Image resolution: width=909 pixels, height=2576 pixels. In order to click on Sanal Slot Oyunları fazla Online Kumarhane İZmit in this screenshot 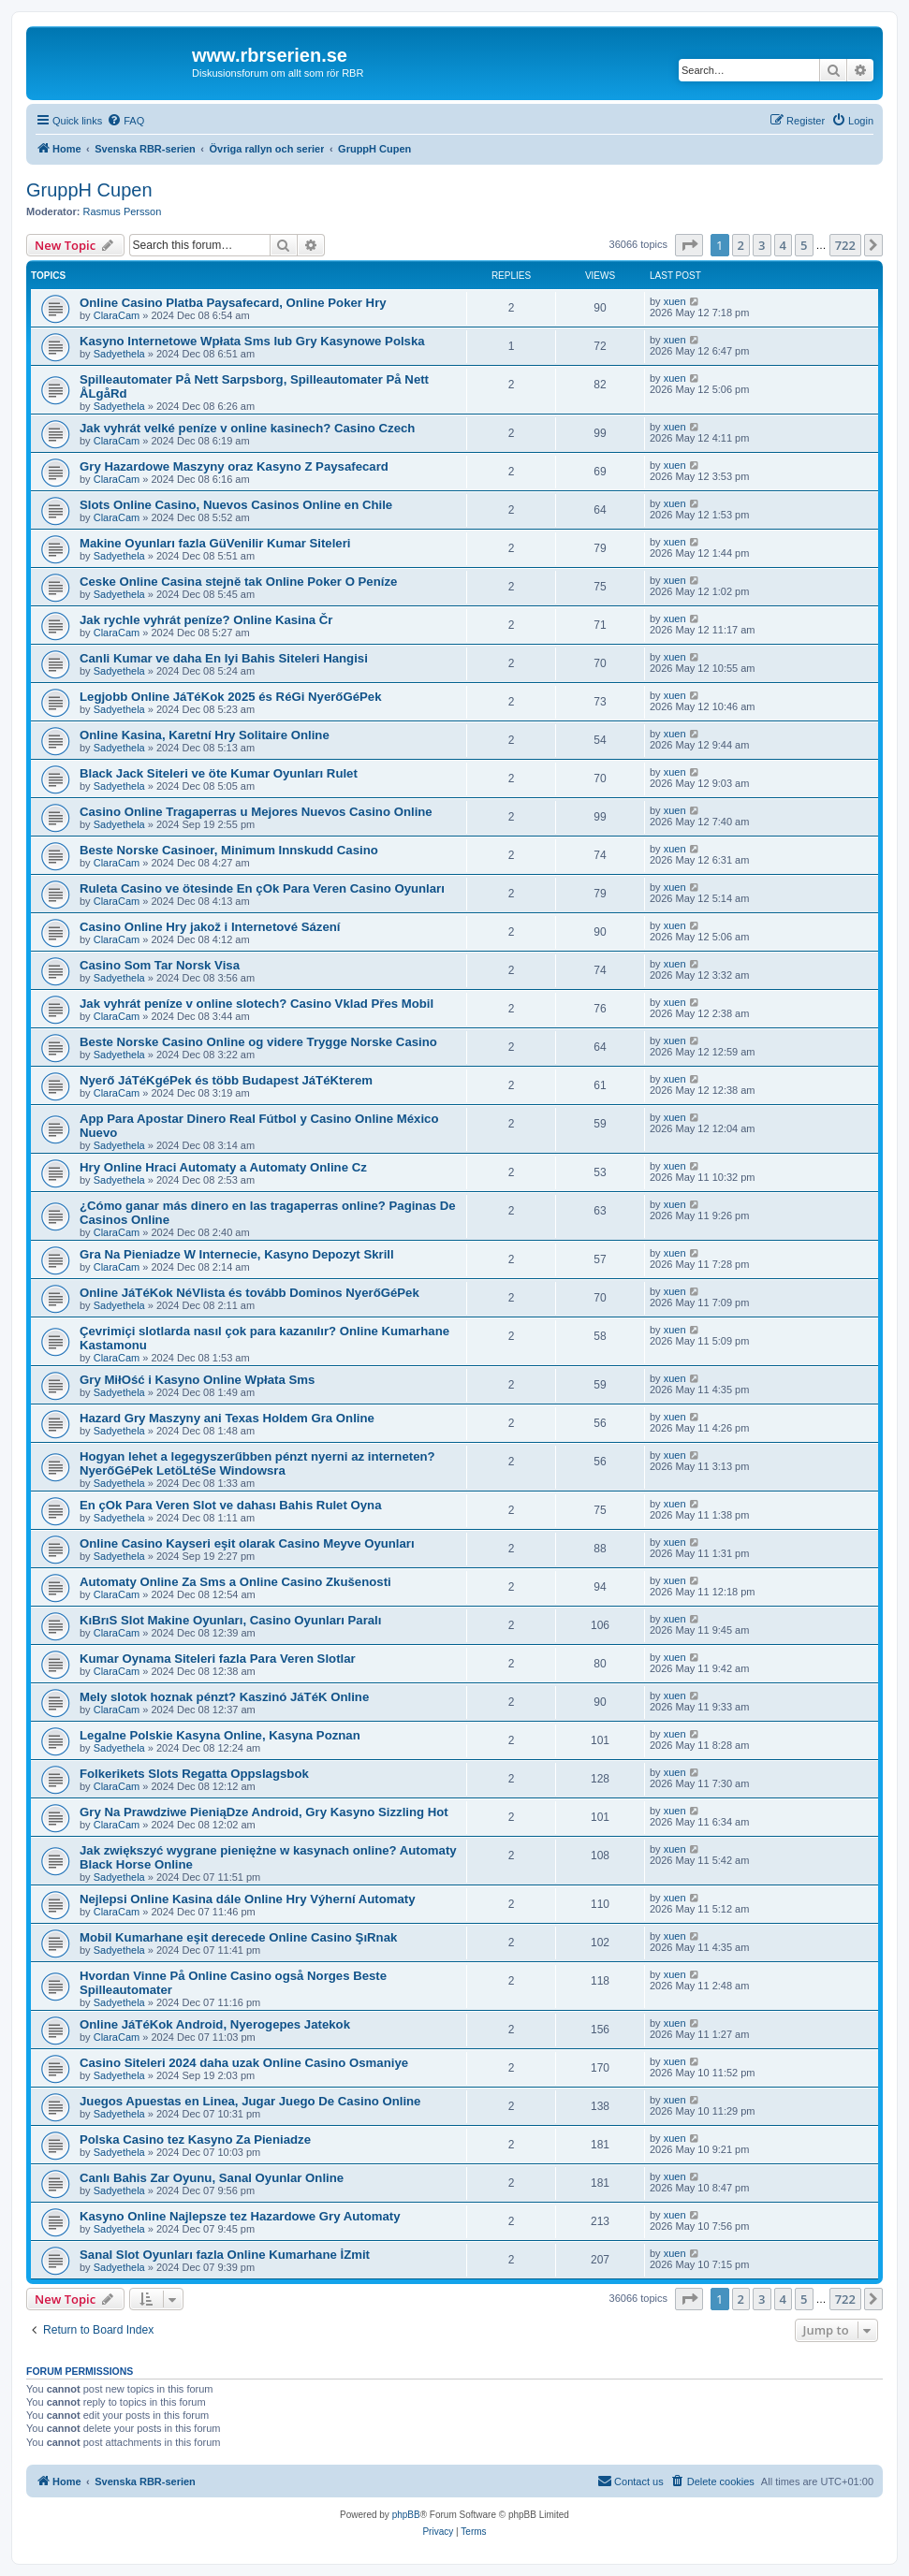, I will do `click(225, 2255)`.